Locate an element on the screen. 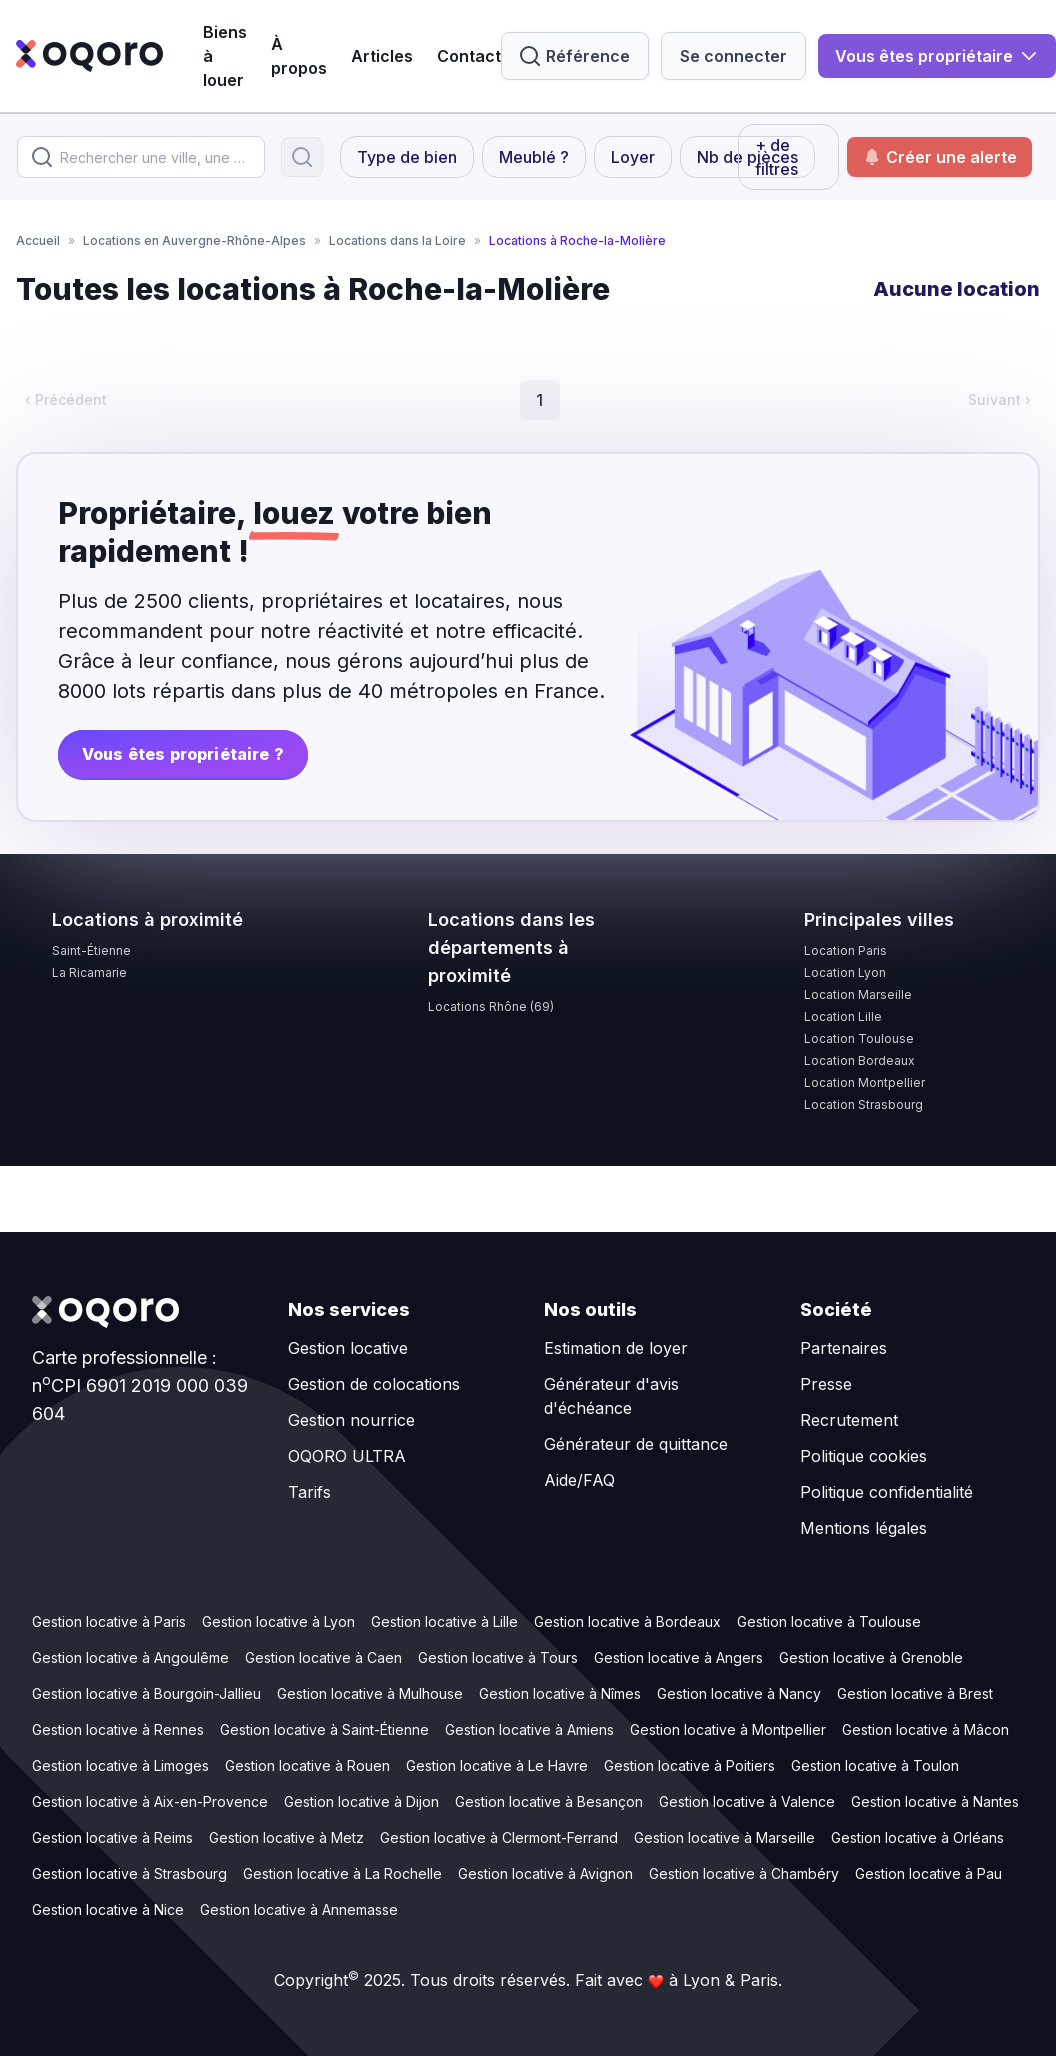 This screenshot has height=2056, width=1056. Gestion locative à Strasbourg is located at coordinates (129, 1873).